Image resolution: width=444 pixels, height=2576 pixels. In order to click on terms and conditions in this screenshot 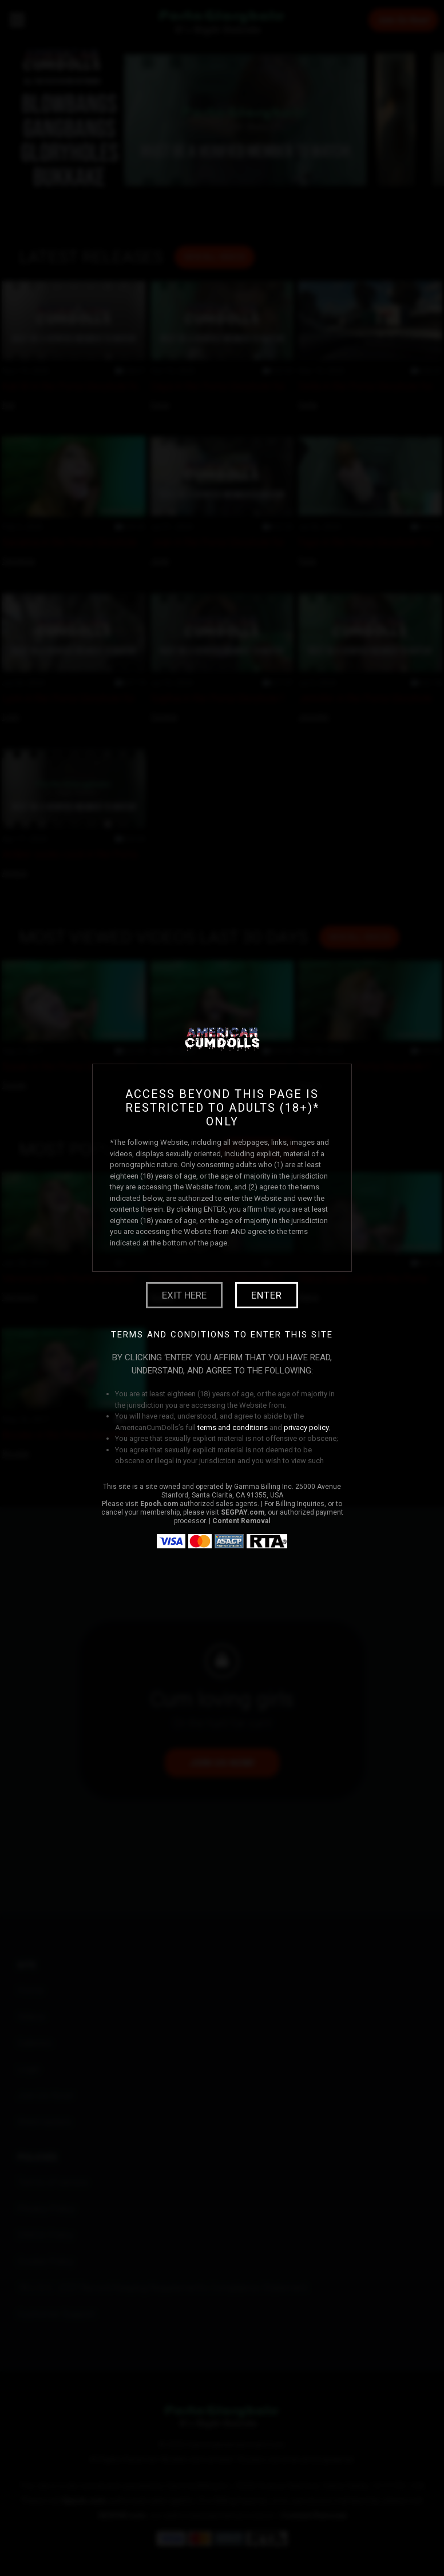, I will do `click(232, 1427)`.